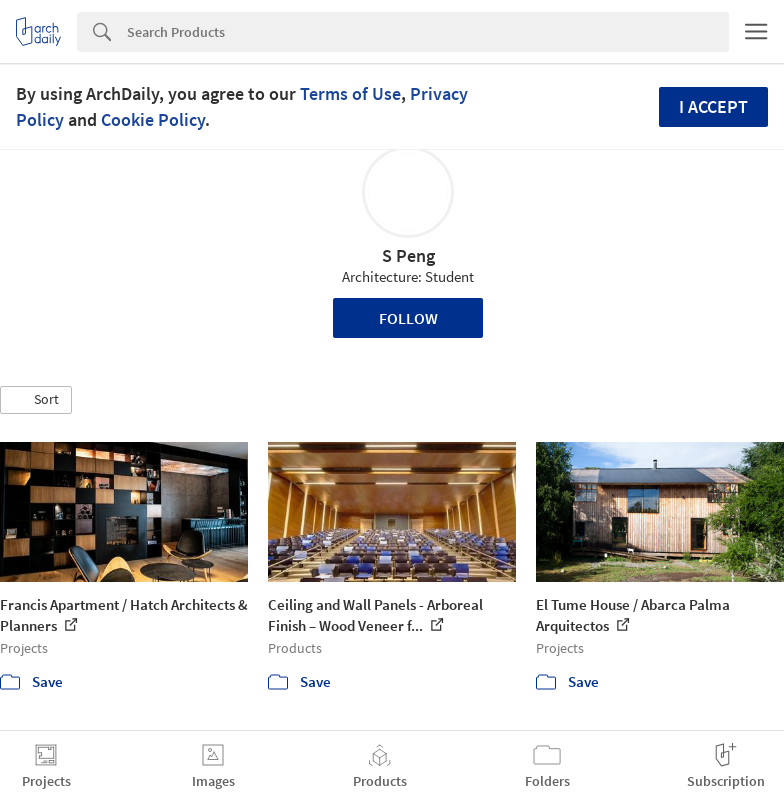  Describe the element at coordinates (408, 318) in the screenshot. I see `Follow` at that location.